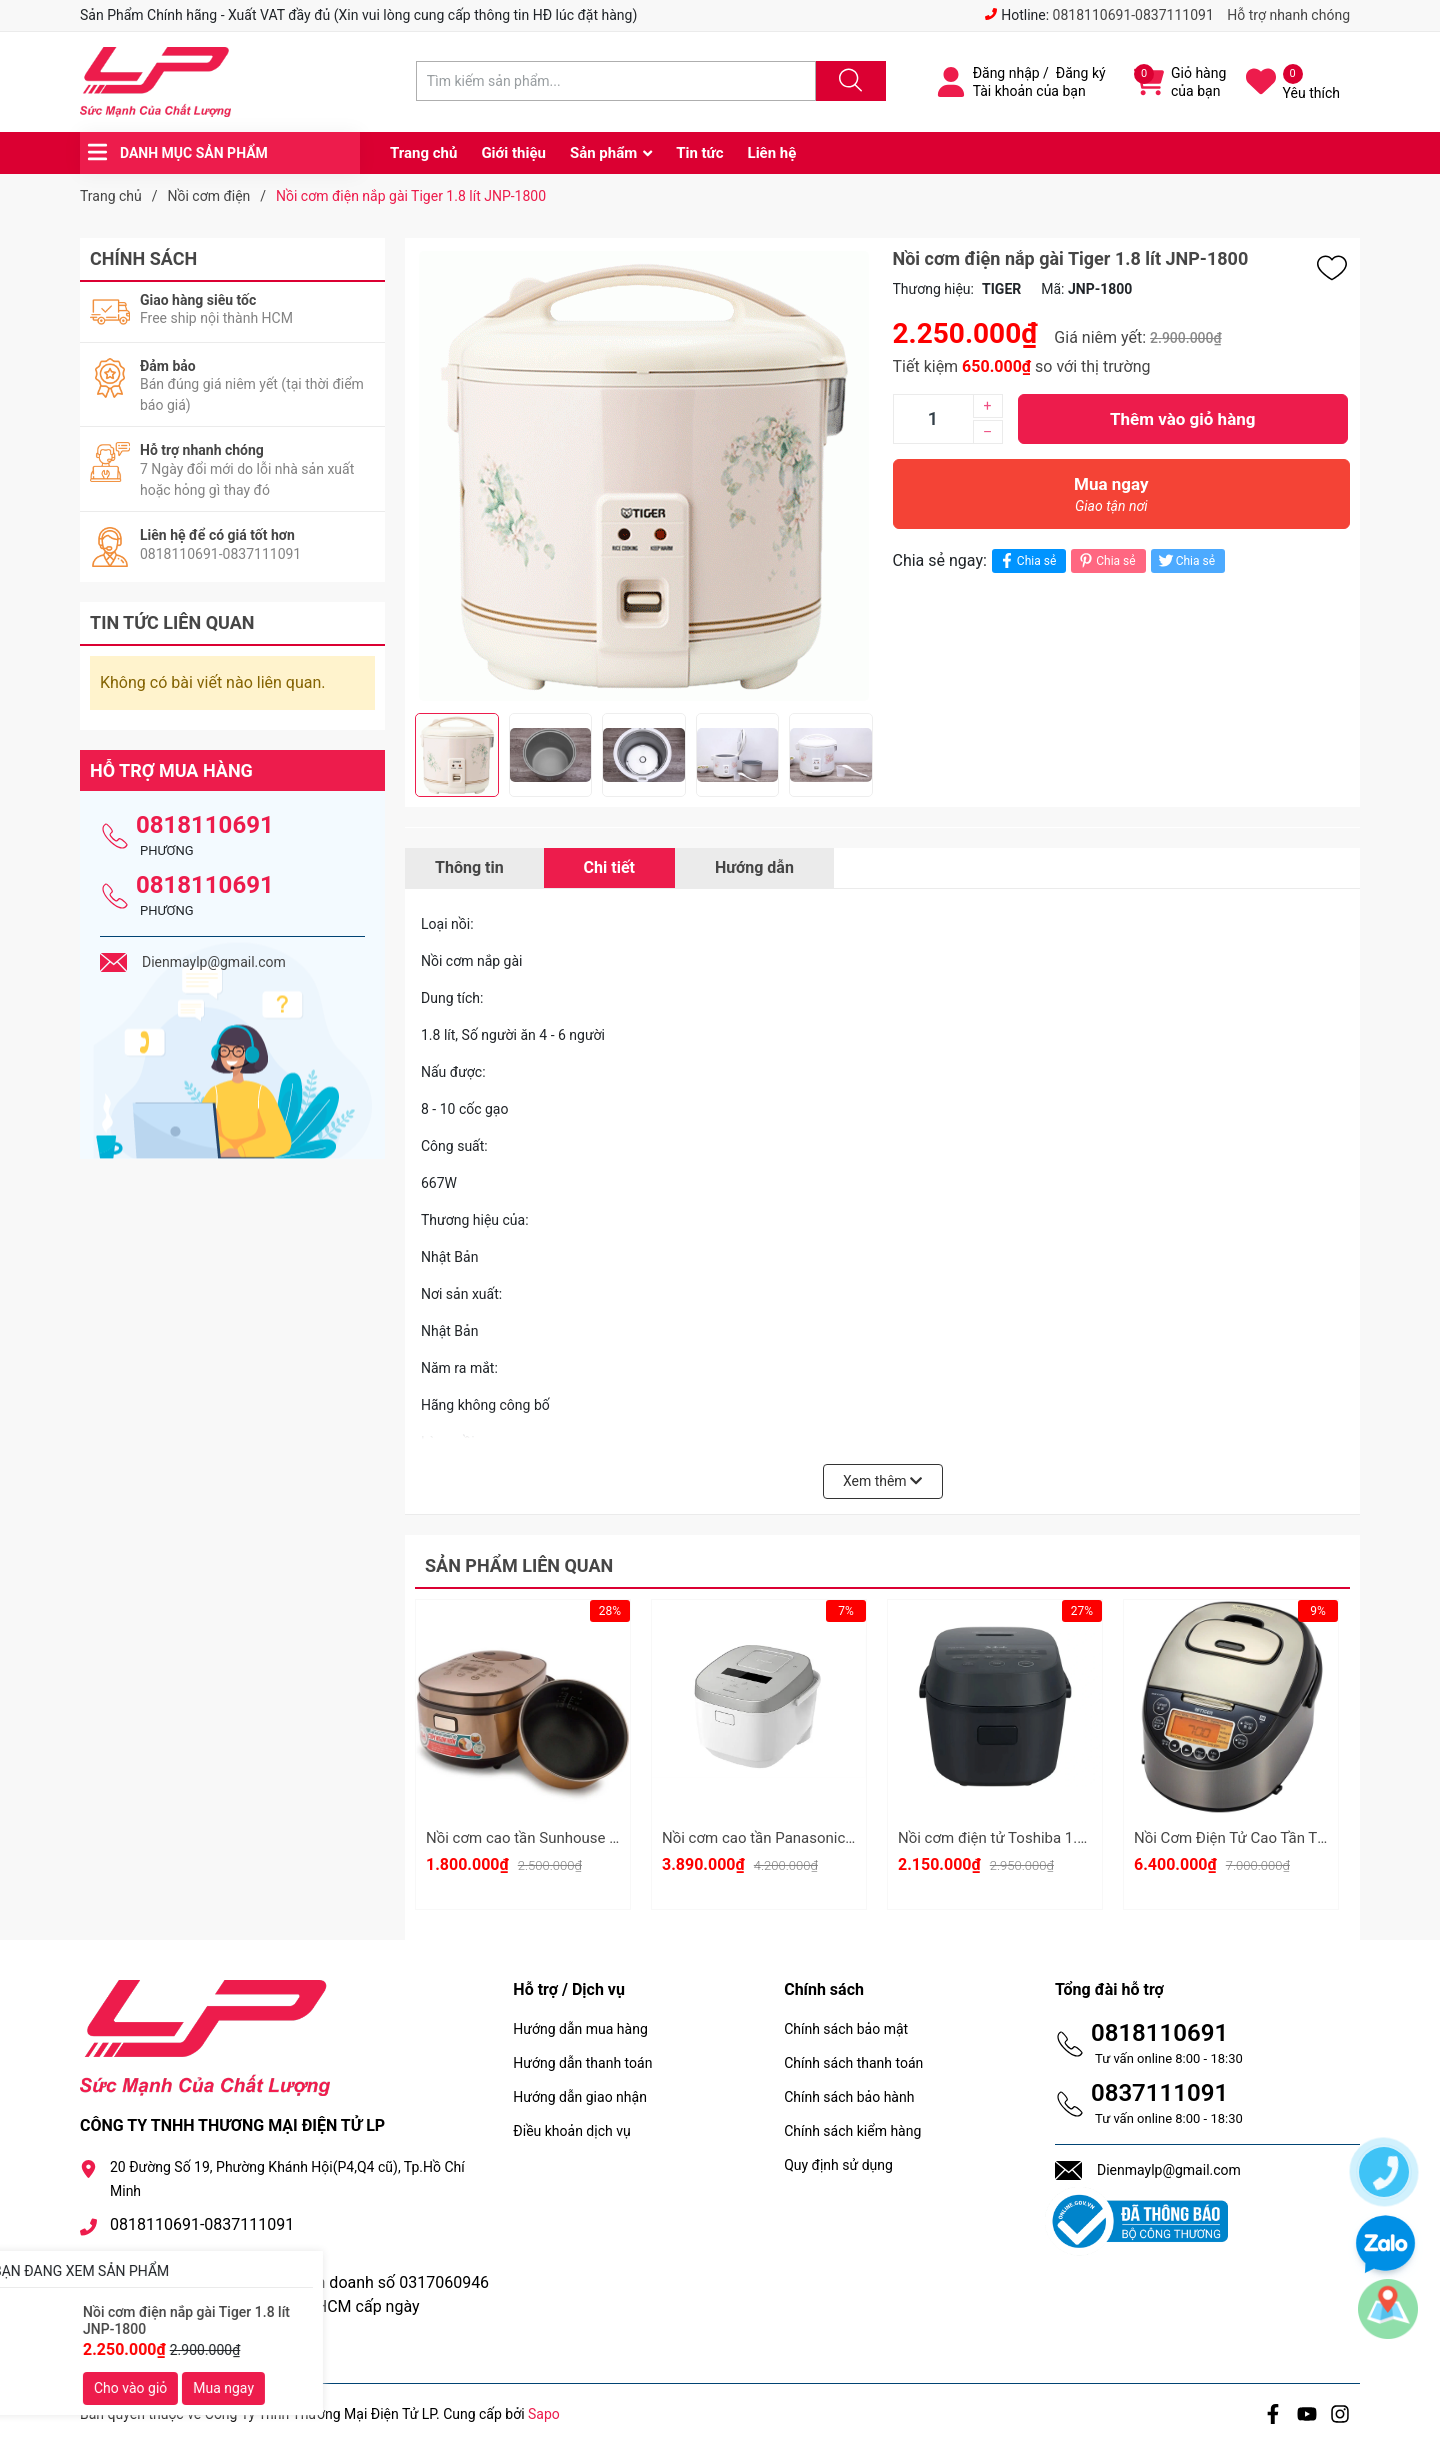 The image size is (1440, 2445). What do you see at coordinates (519, 1565) in the screenshot?
I see `Sản phẩm liên quan` at bounding box center [519, 1565].